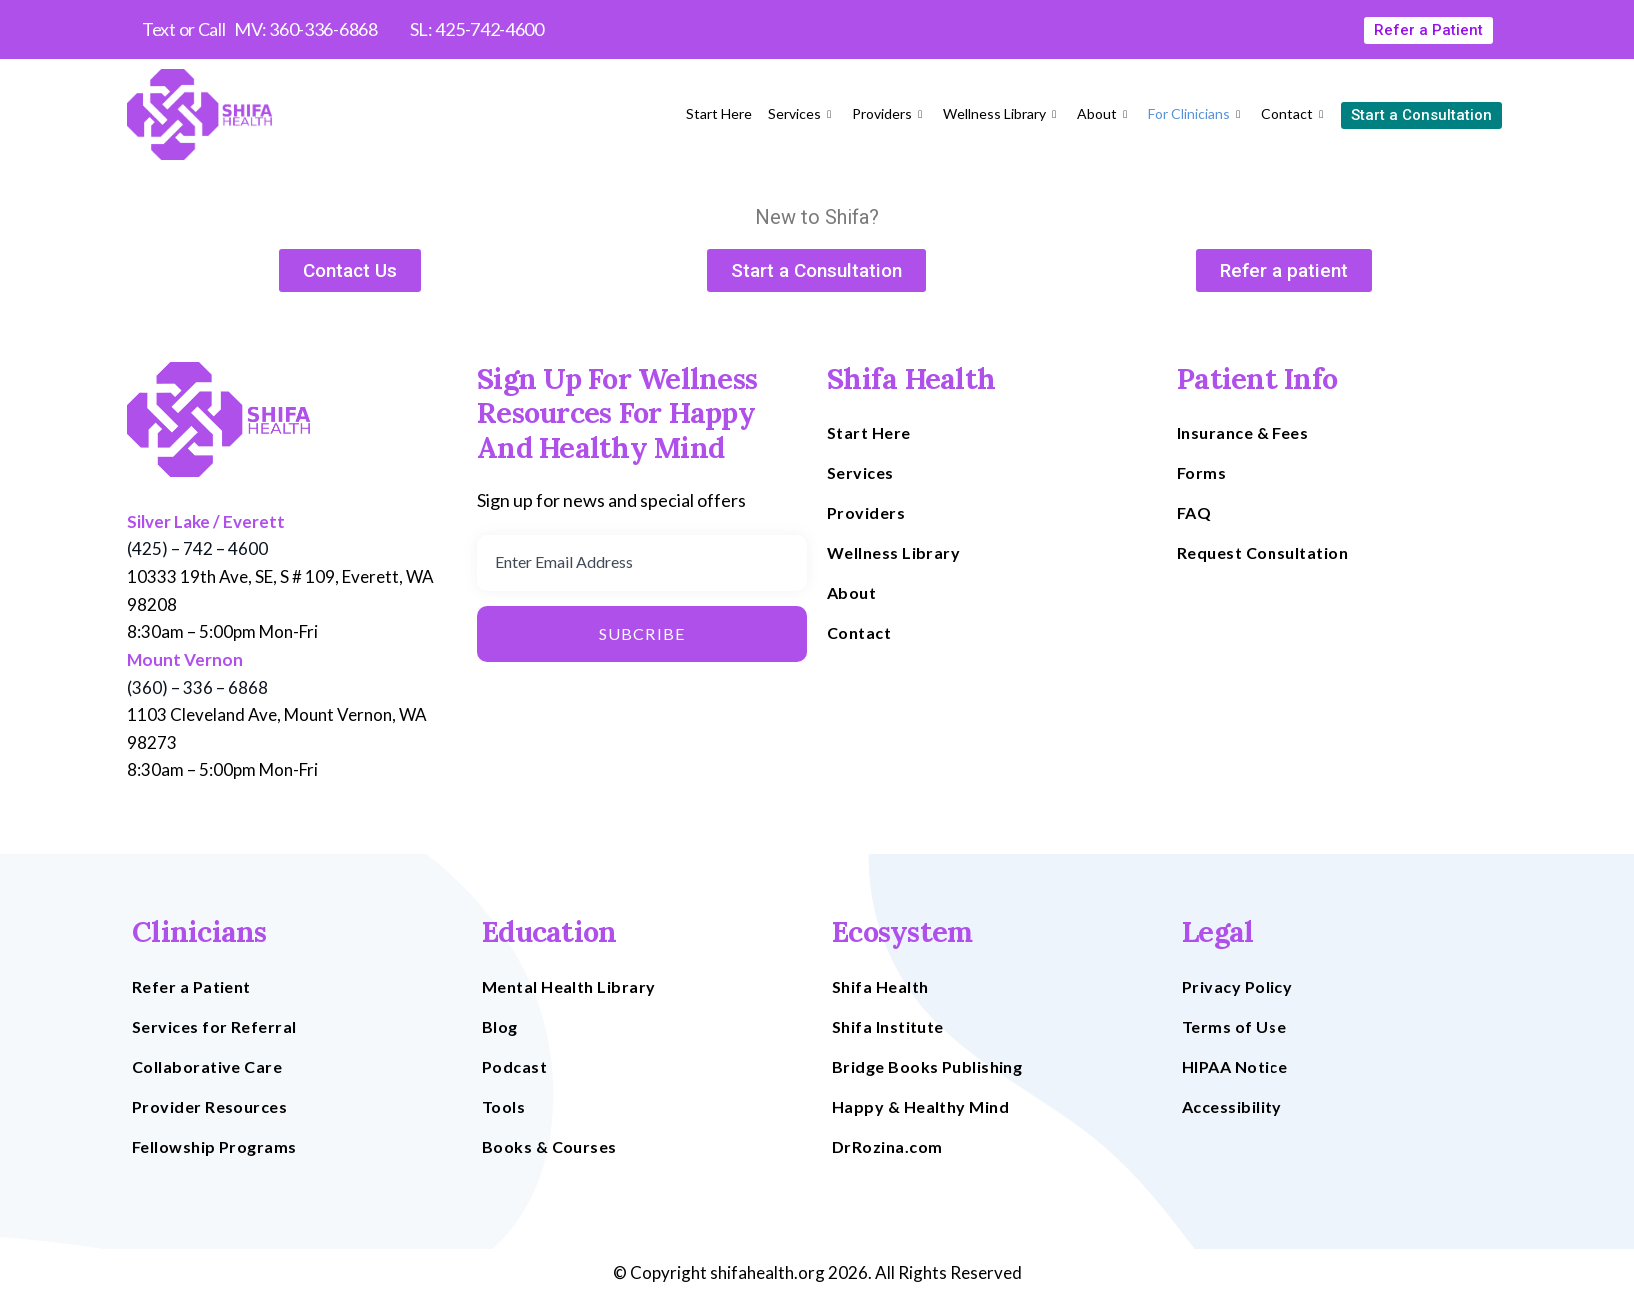  Describe the element at coordinates (802, 113) in the screenshot. I see `Services` at that location.